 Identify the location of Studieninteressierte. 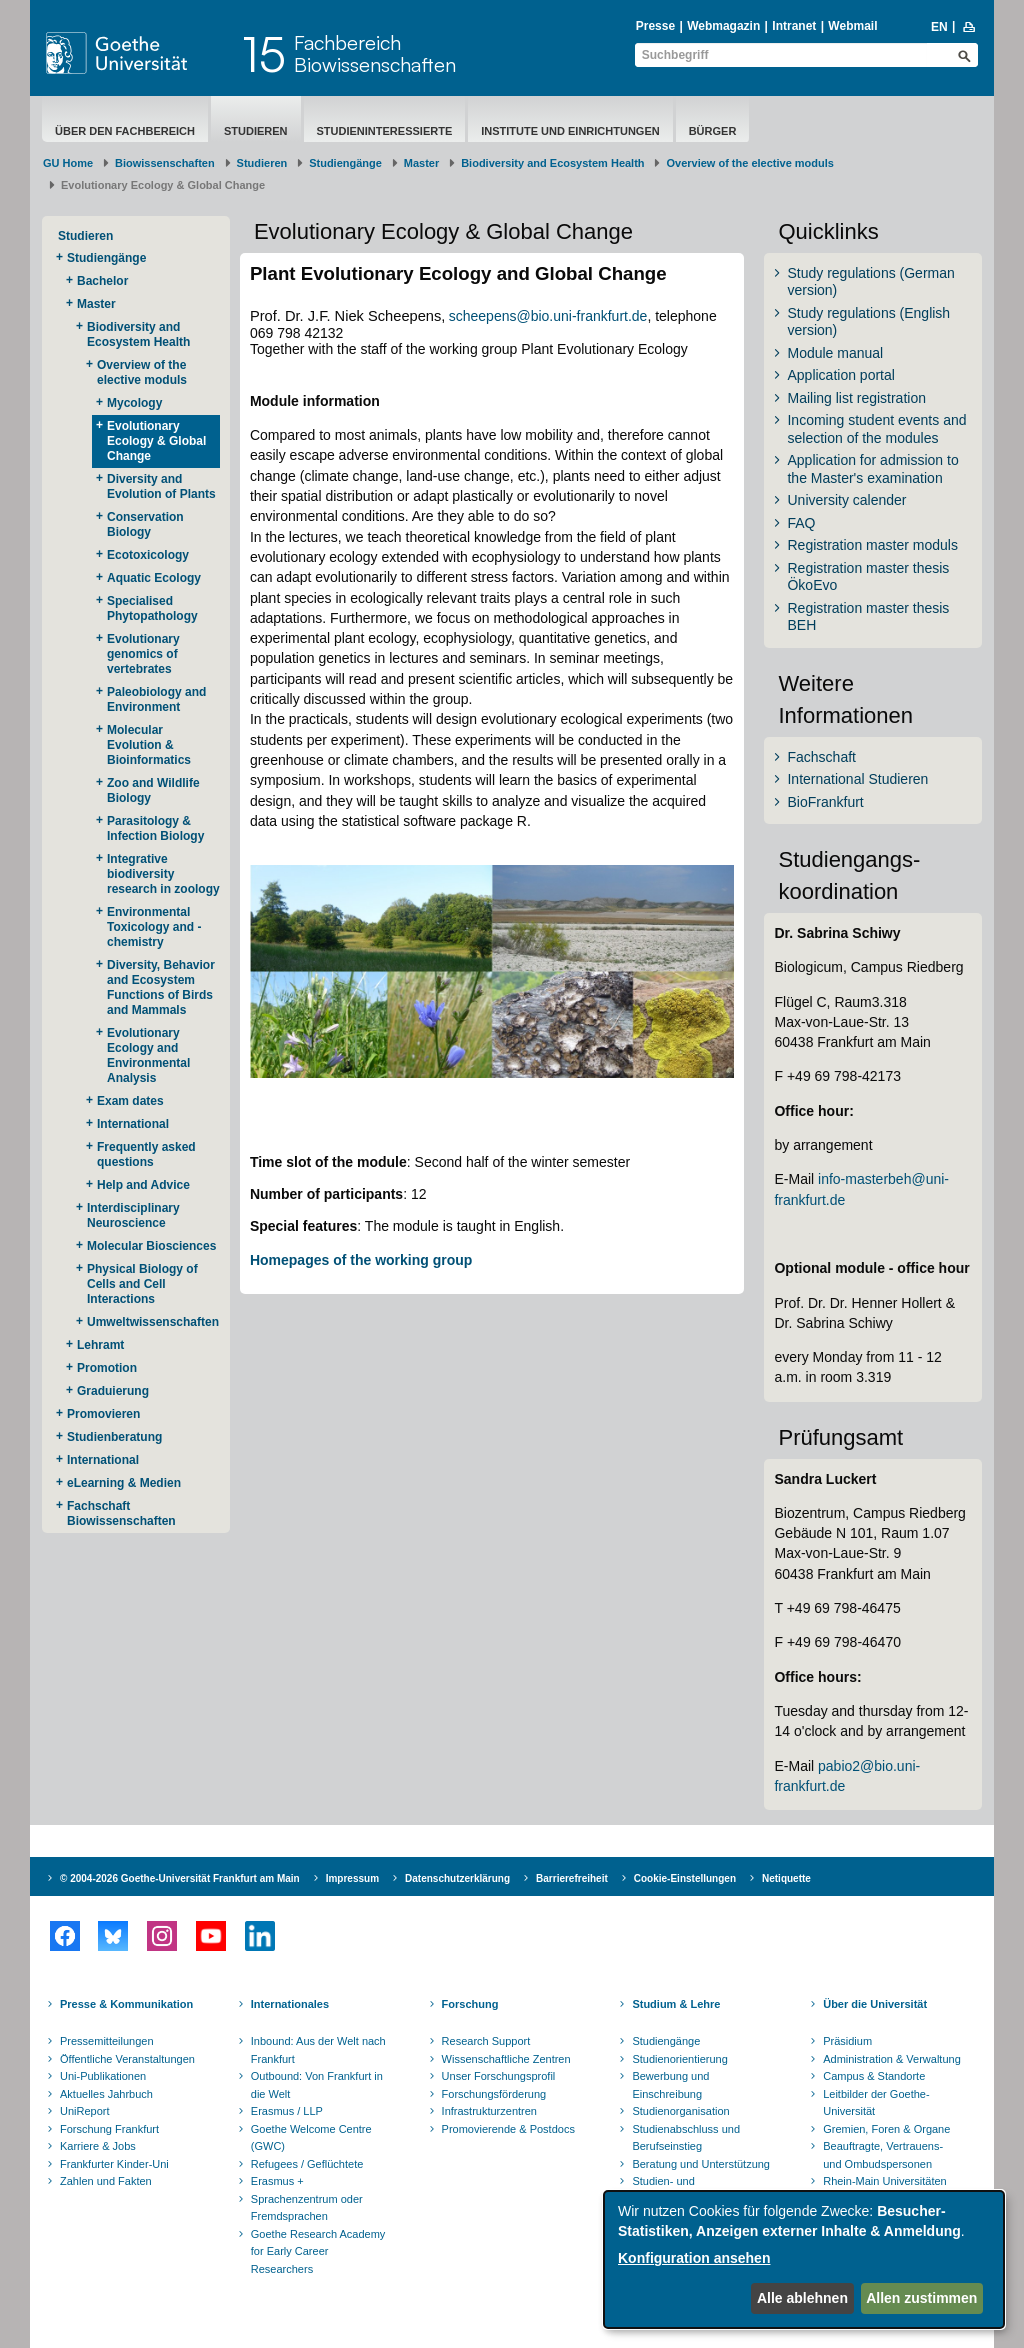
(385, 131).